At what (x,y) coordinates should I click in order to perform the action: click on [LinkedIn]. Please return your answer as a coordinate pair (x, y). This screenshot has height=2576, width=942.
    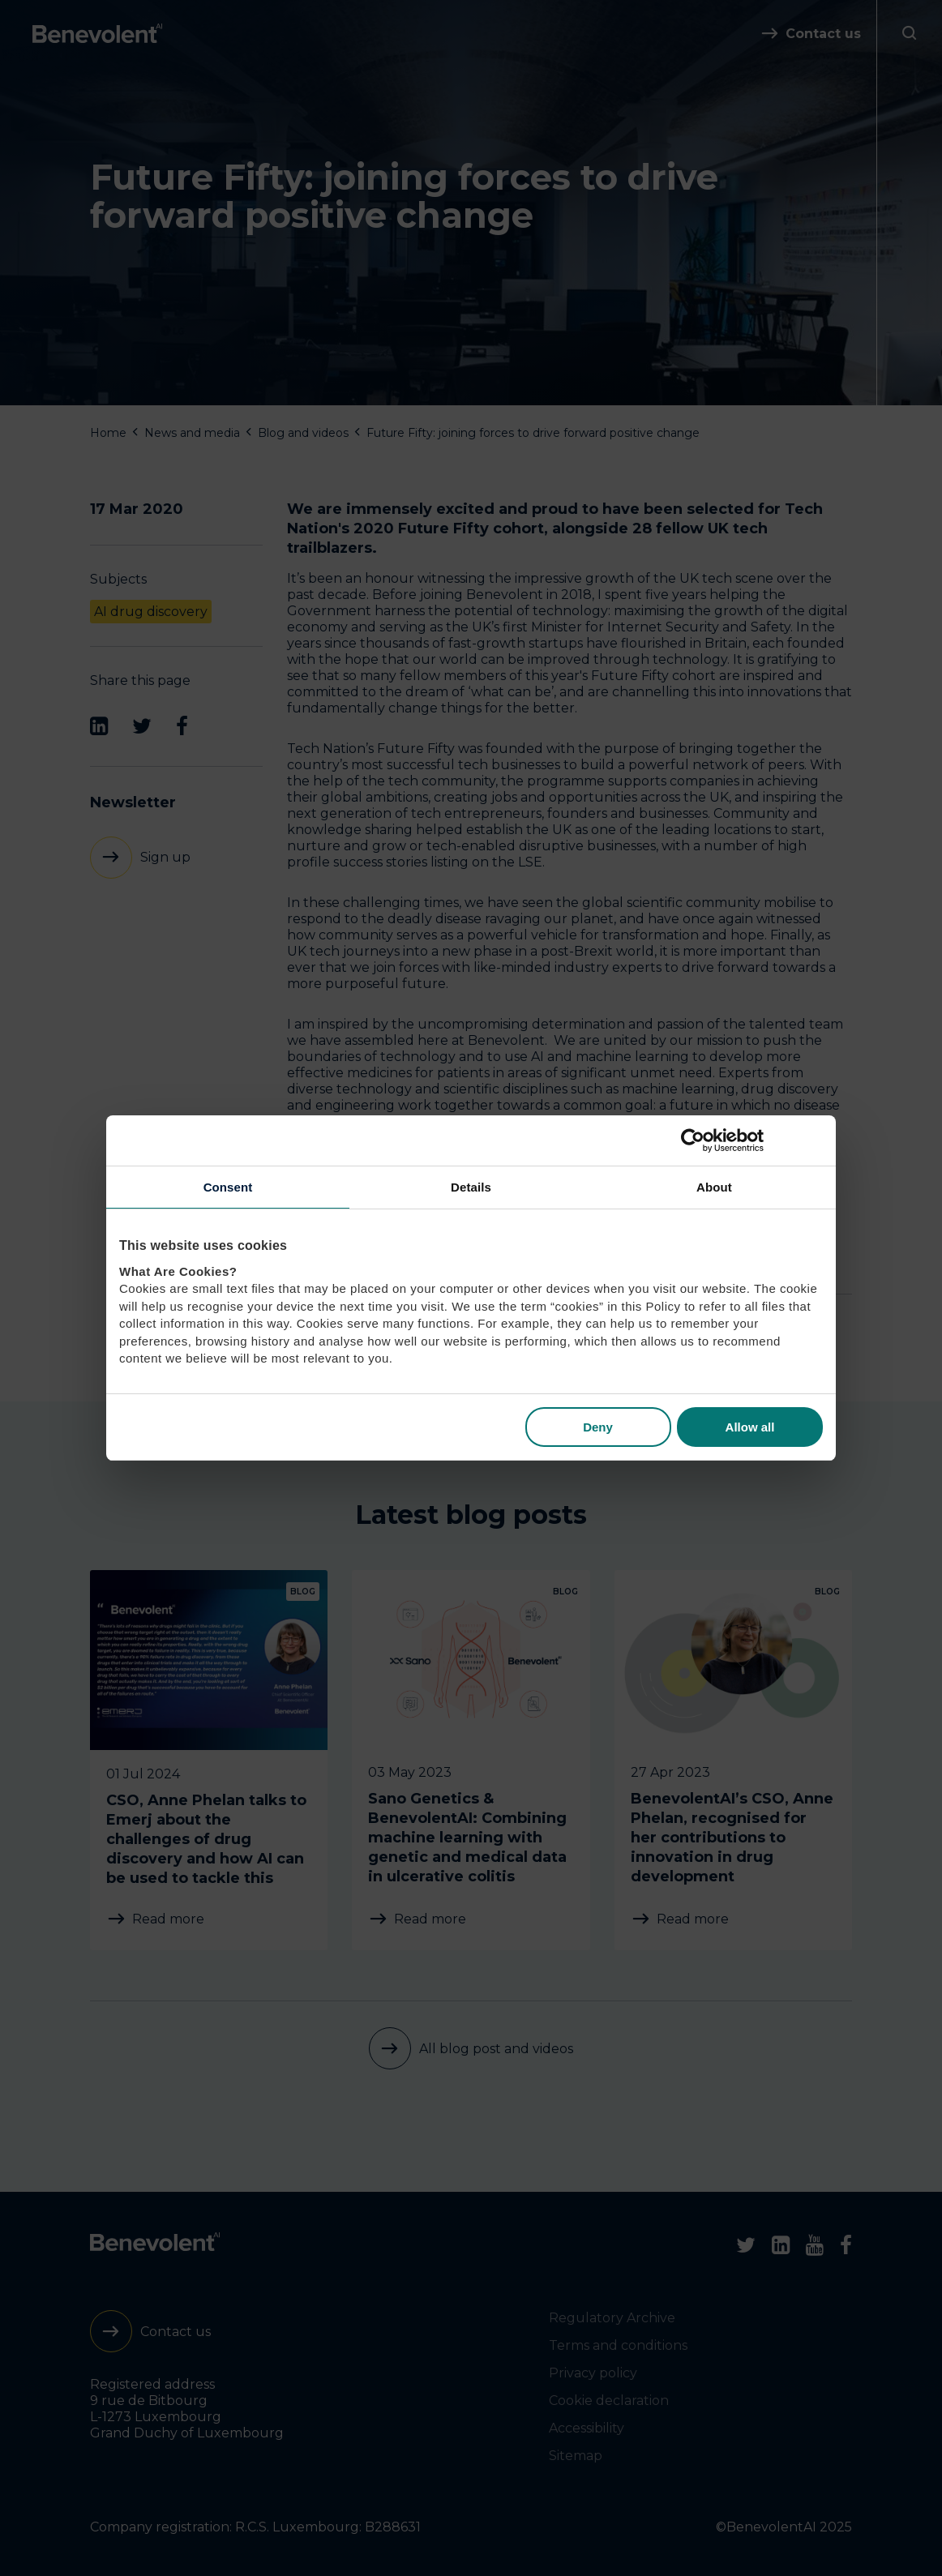
    Looking at the image, I should click on (99, 726).